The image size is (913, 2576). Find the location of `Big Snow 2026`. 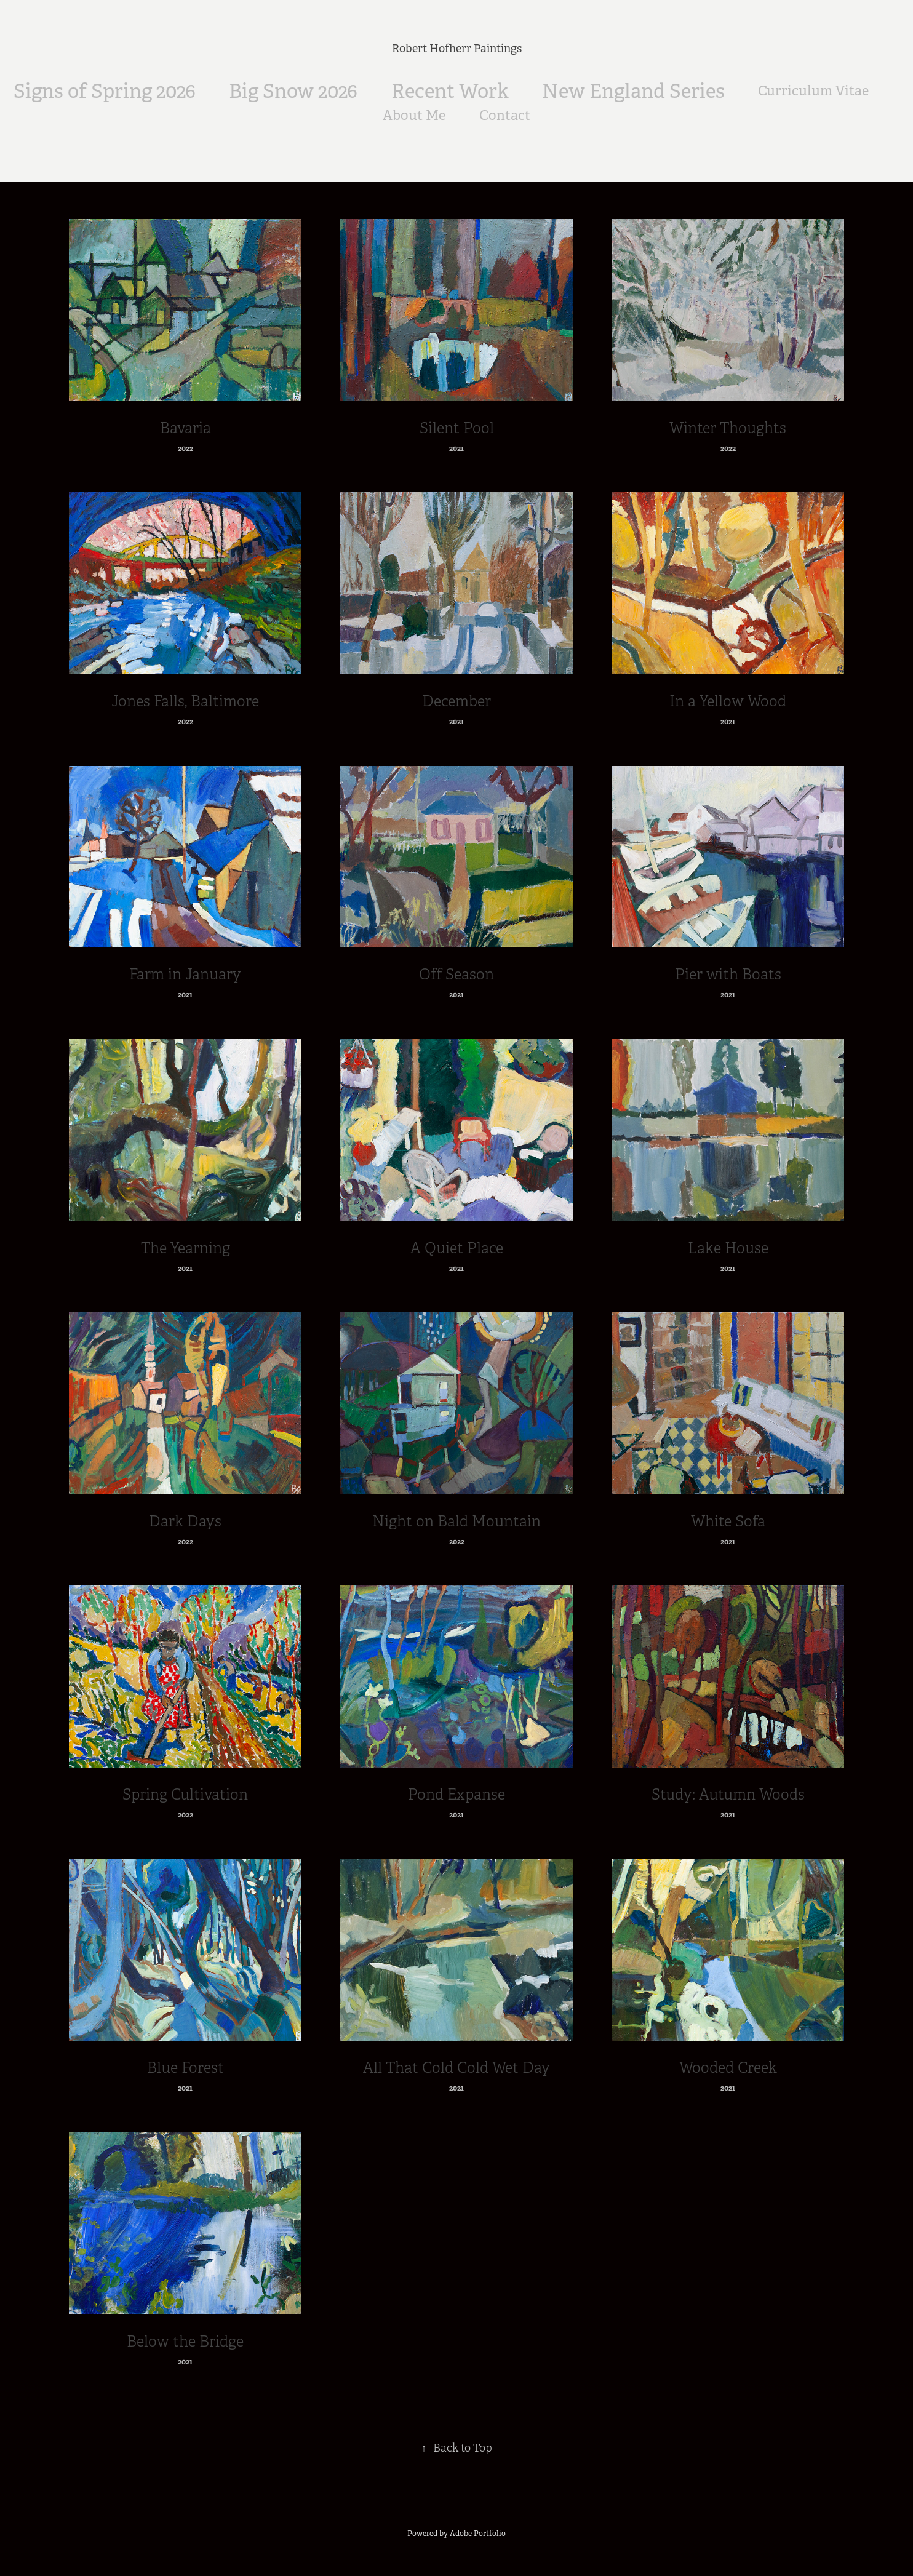

Big Snow 2026 is located at coordinates (293, 91).